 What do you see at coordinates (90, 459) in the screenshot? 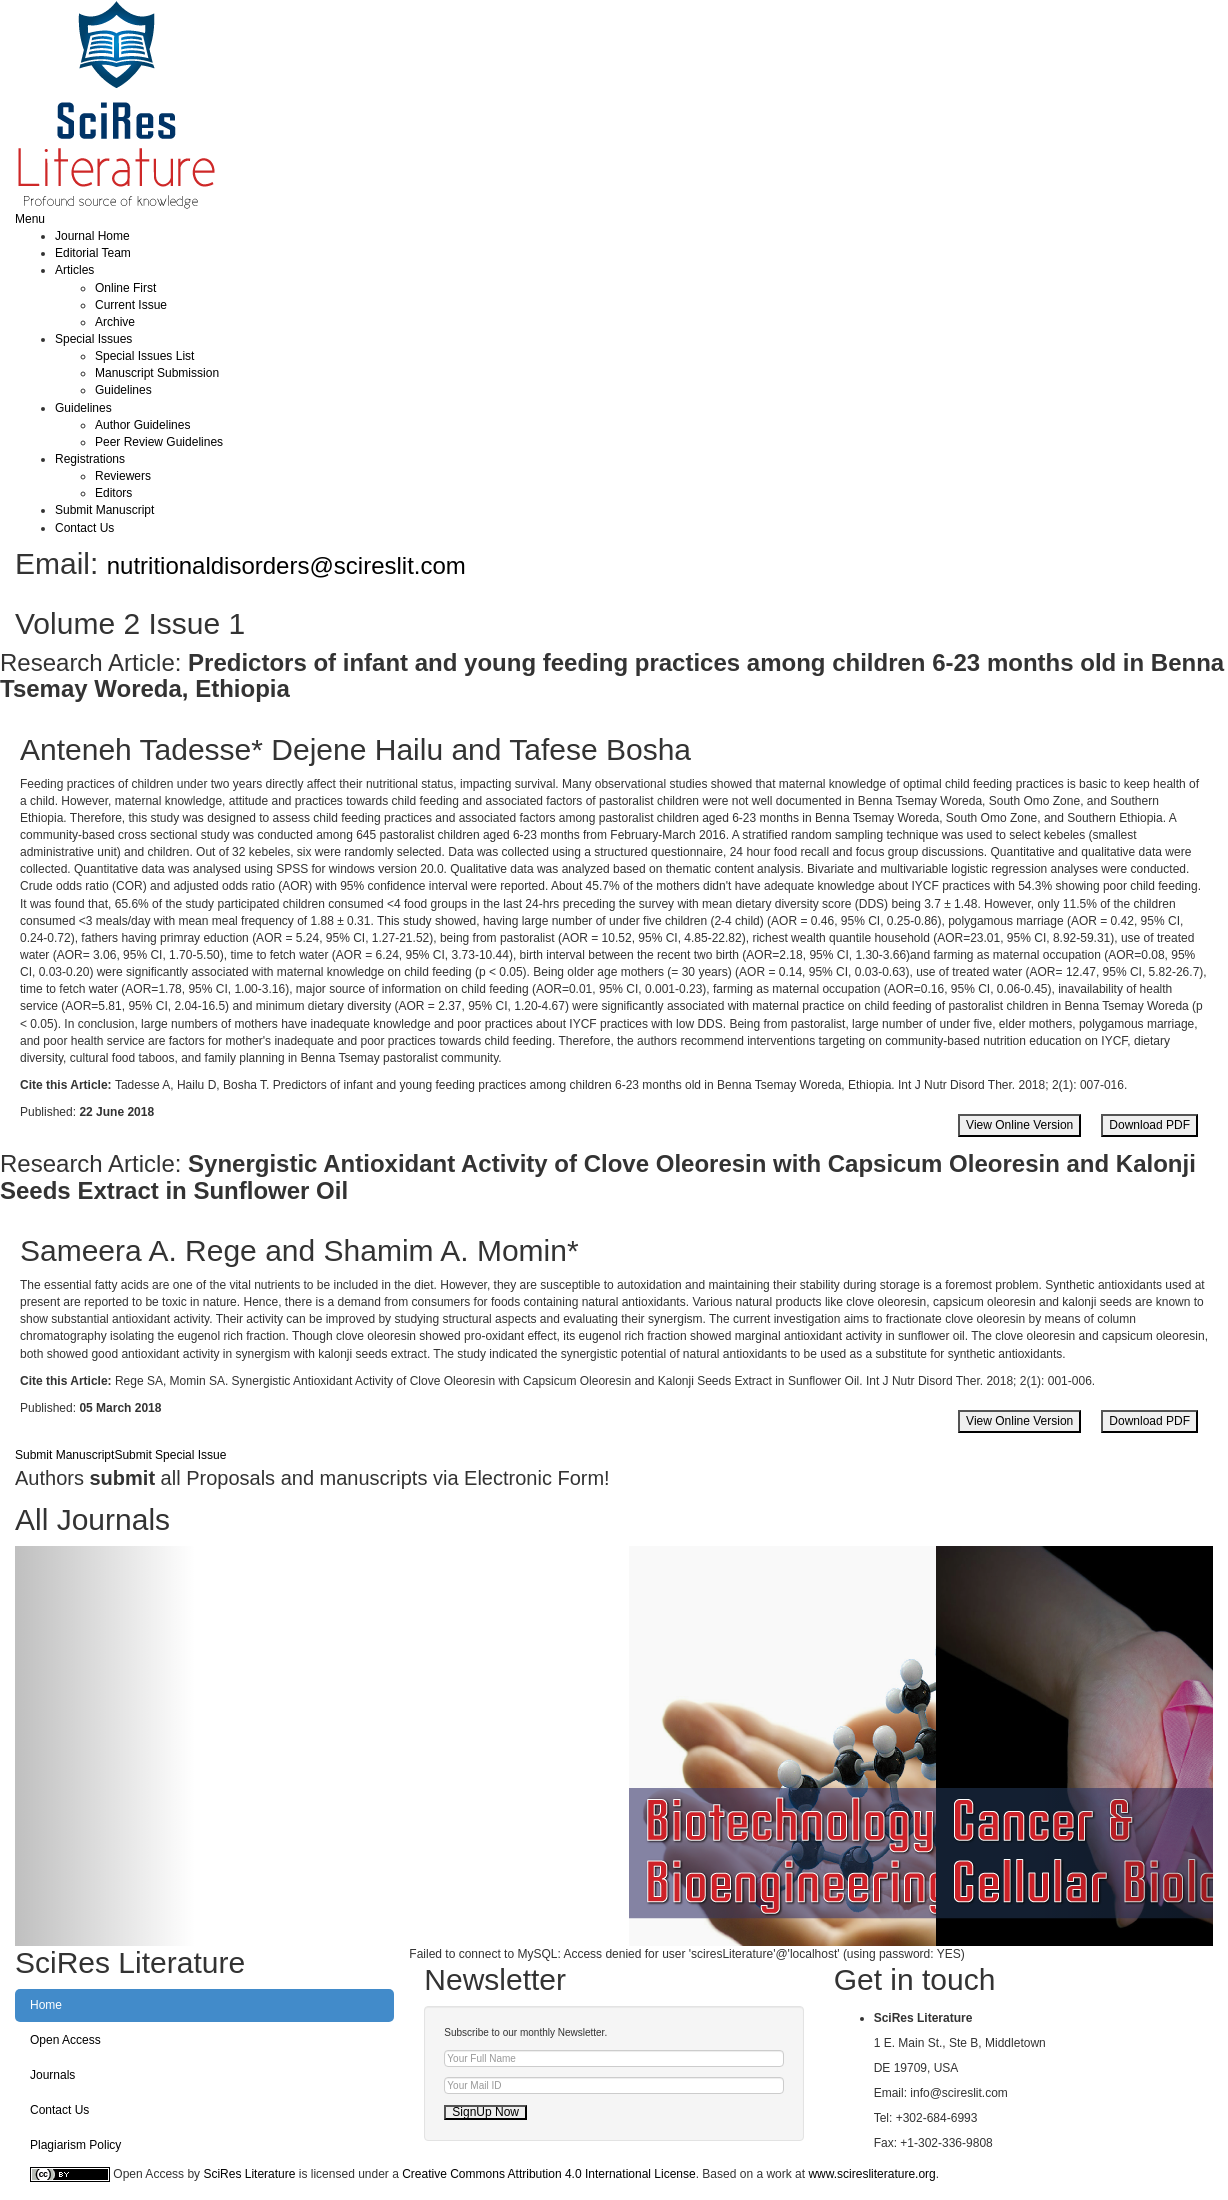
I see `Registrations` at bounding box center [90, 459].